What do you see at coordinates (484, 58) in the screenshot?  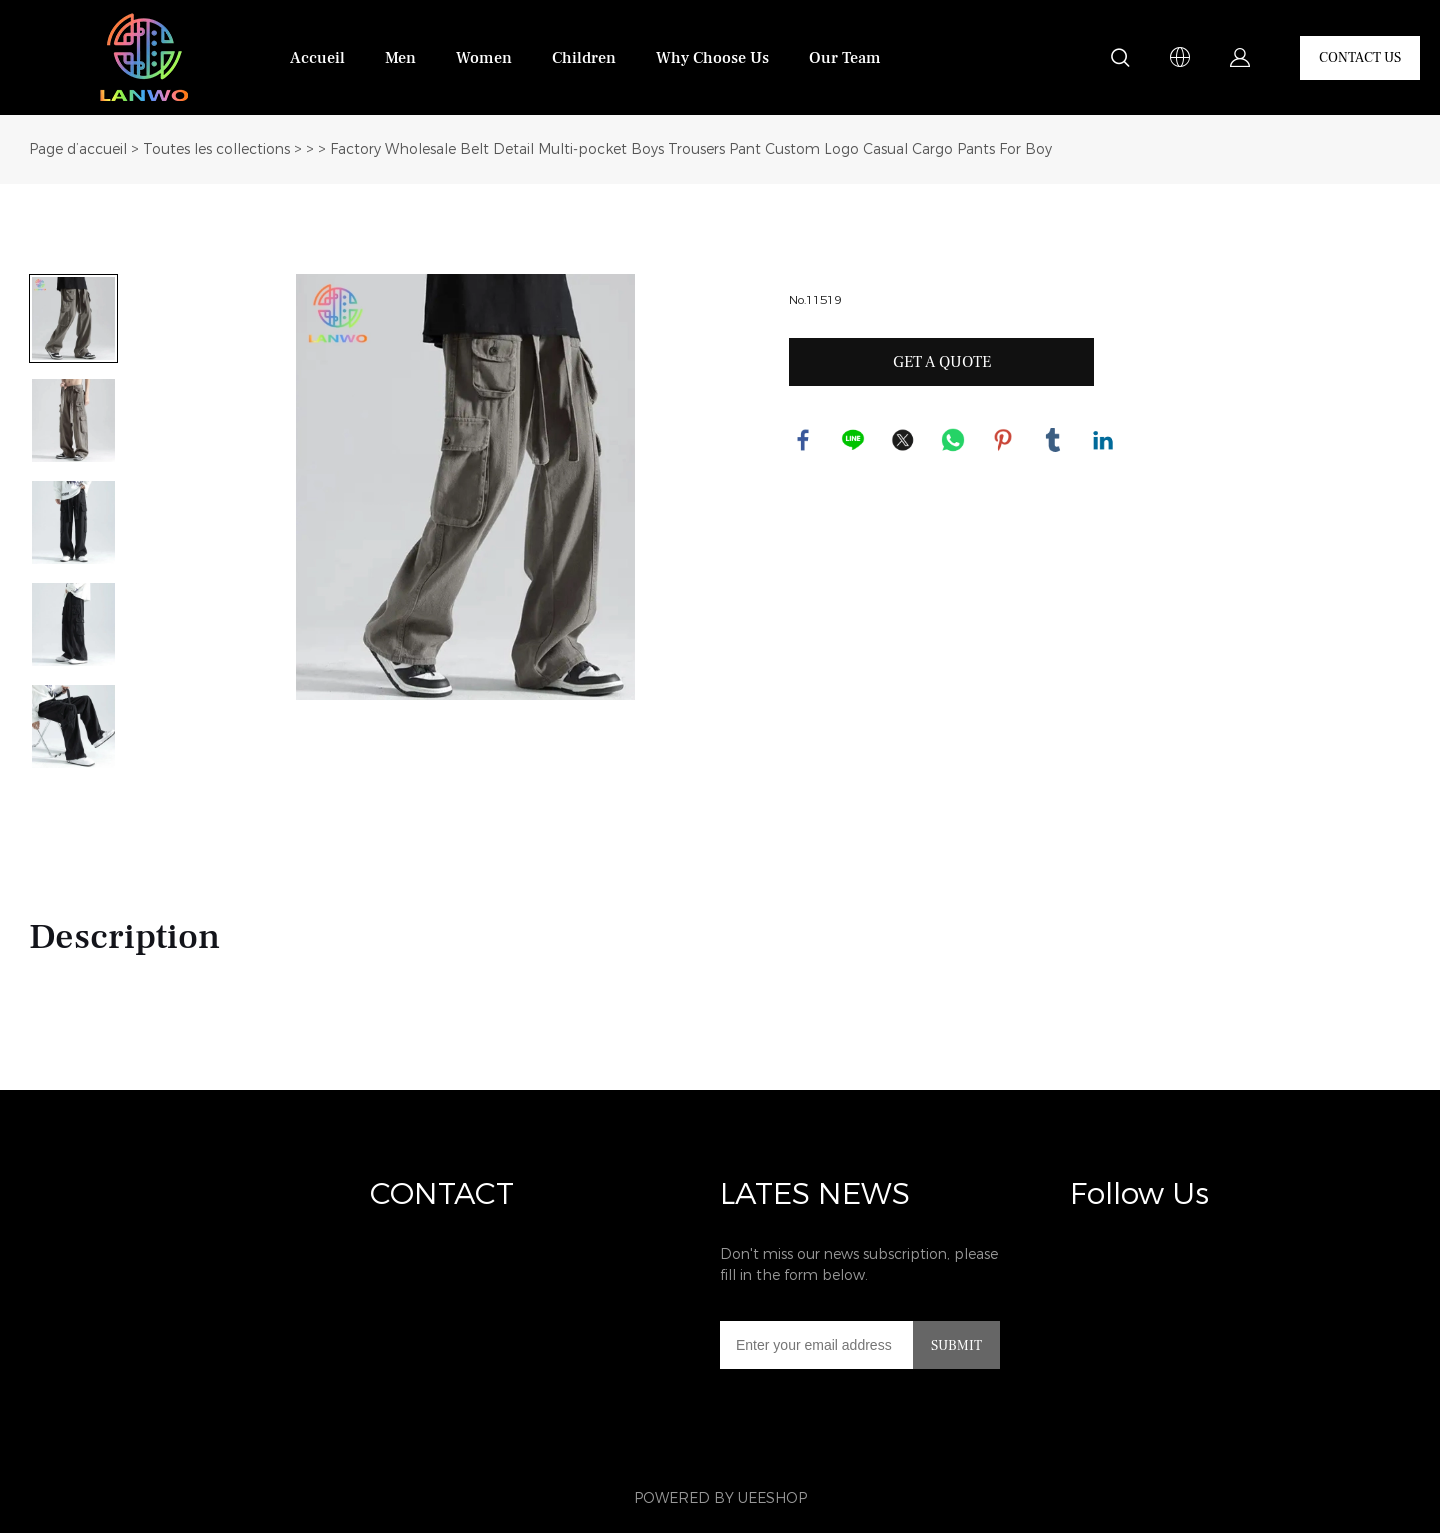 I see `Women` at bounding box center [484, 58].